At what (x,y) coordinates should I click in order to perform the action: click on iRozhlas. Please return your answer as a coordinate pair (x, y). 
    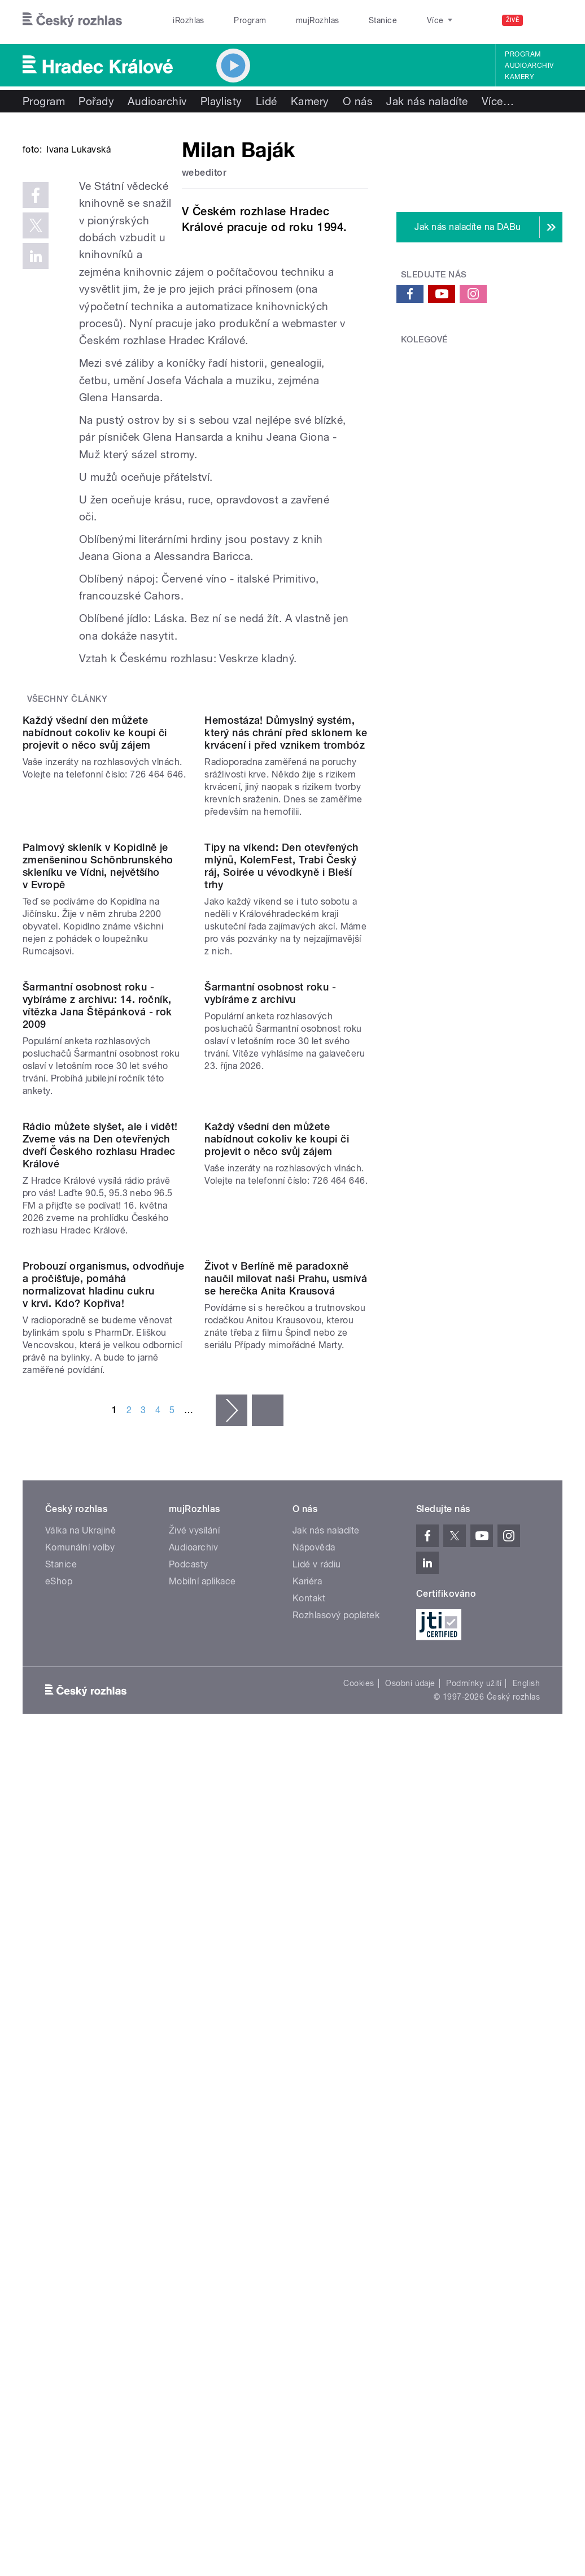
    Looking at the image, I should click on (183, 20).